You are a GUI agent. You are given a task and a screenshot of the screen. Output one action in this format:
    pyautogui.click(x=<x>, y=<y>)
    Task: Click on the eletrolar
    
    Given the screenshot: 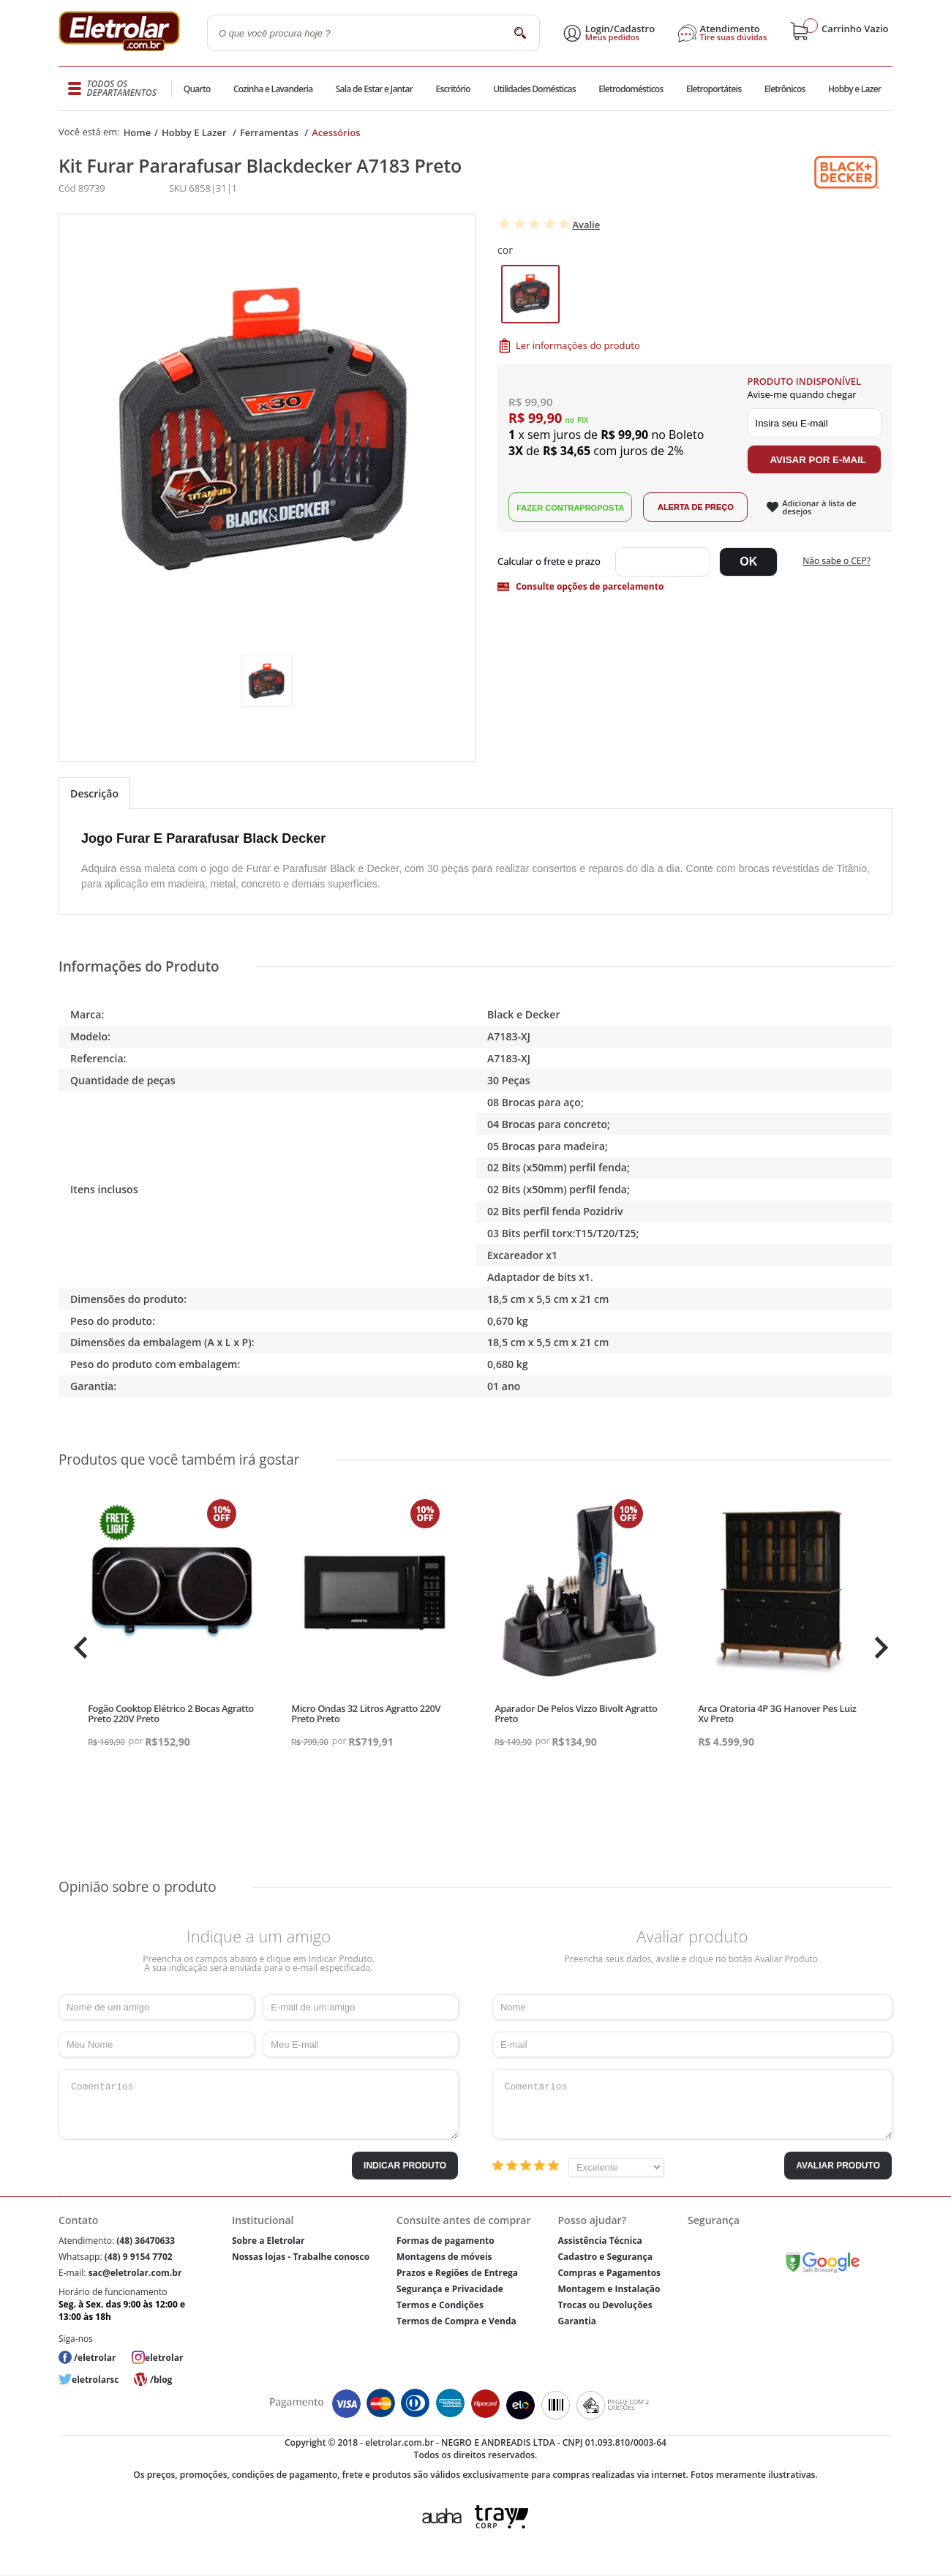 What is the action you would take?
    pyautogui.click(x=164, y=2357)
    